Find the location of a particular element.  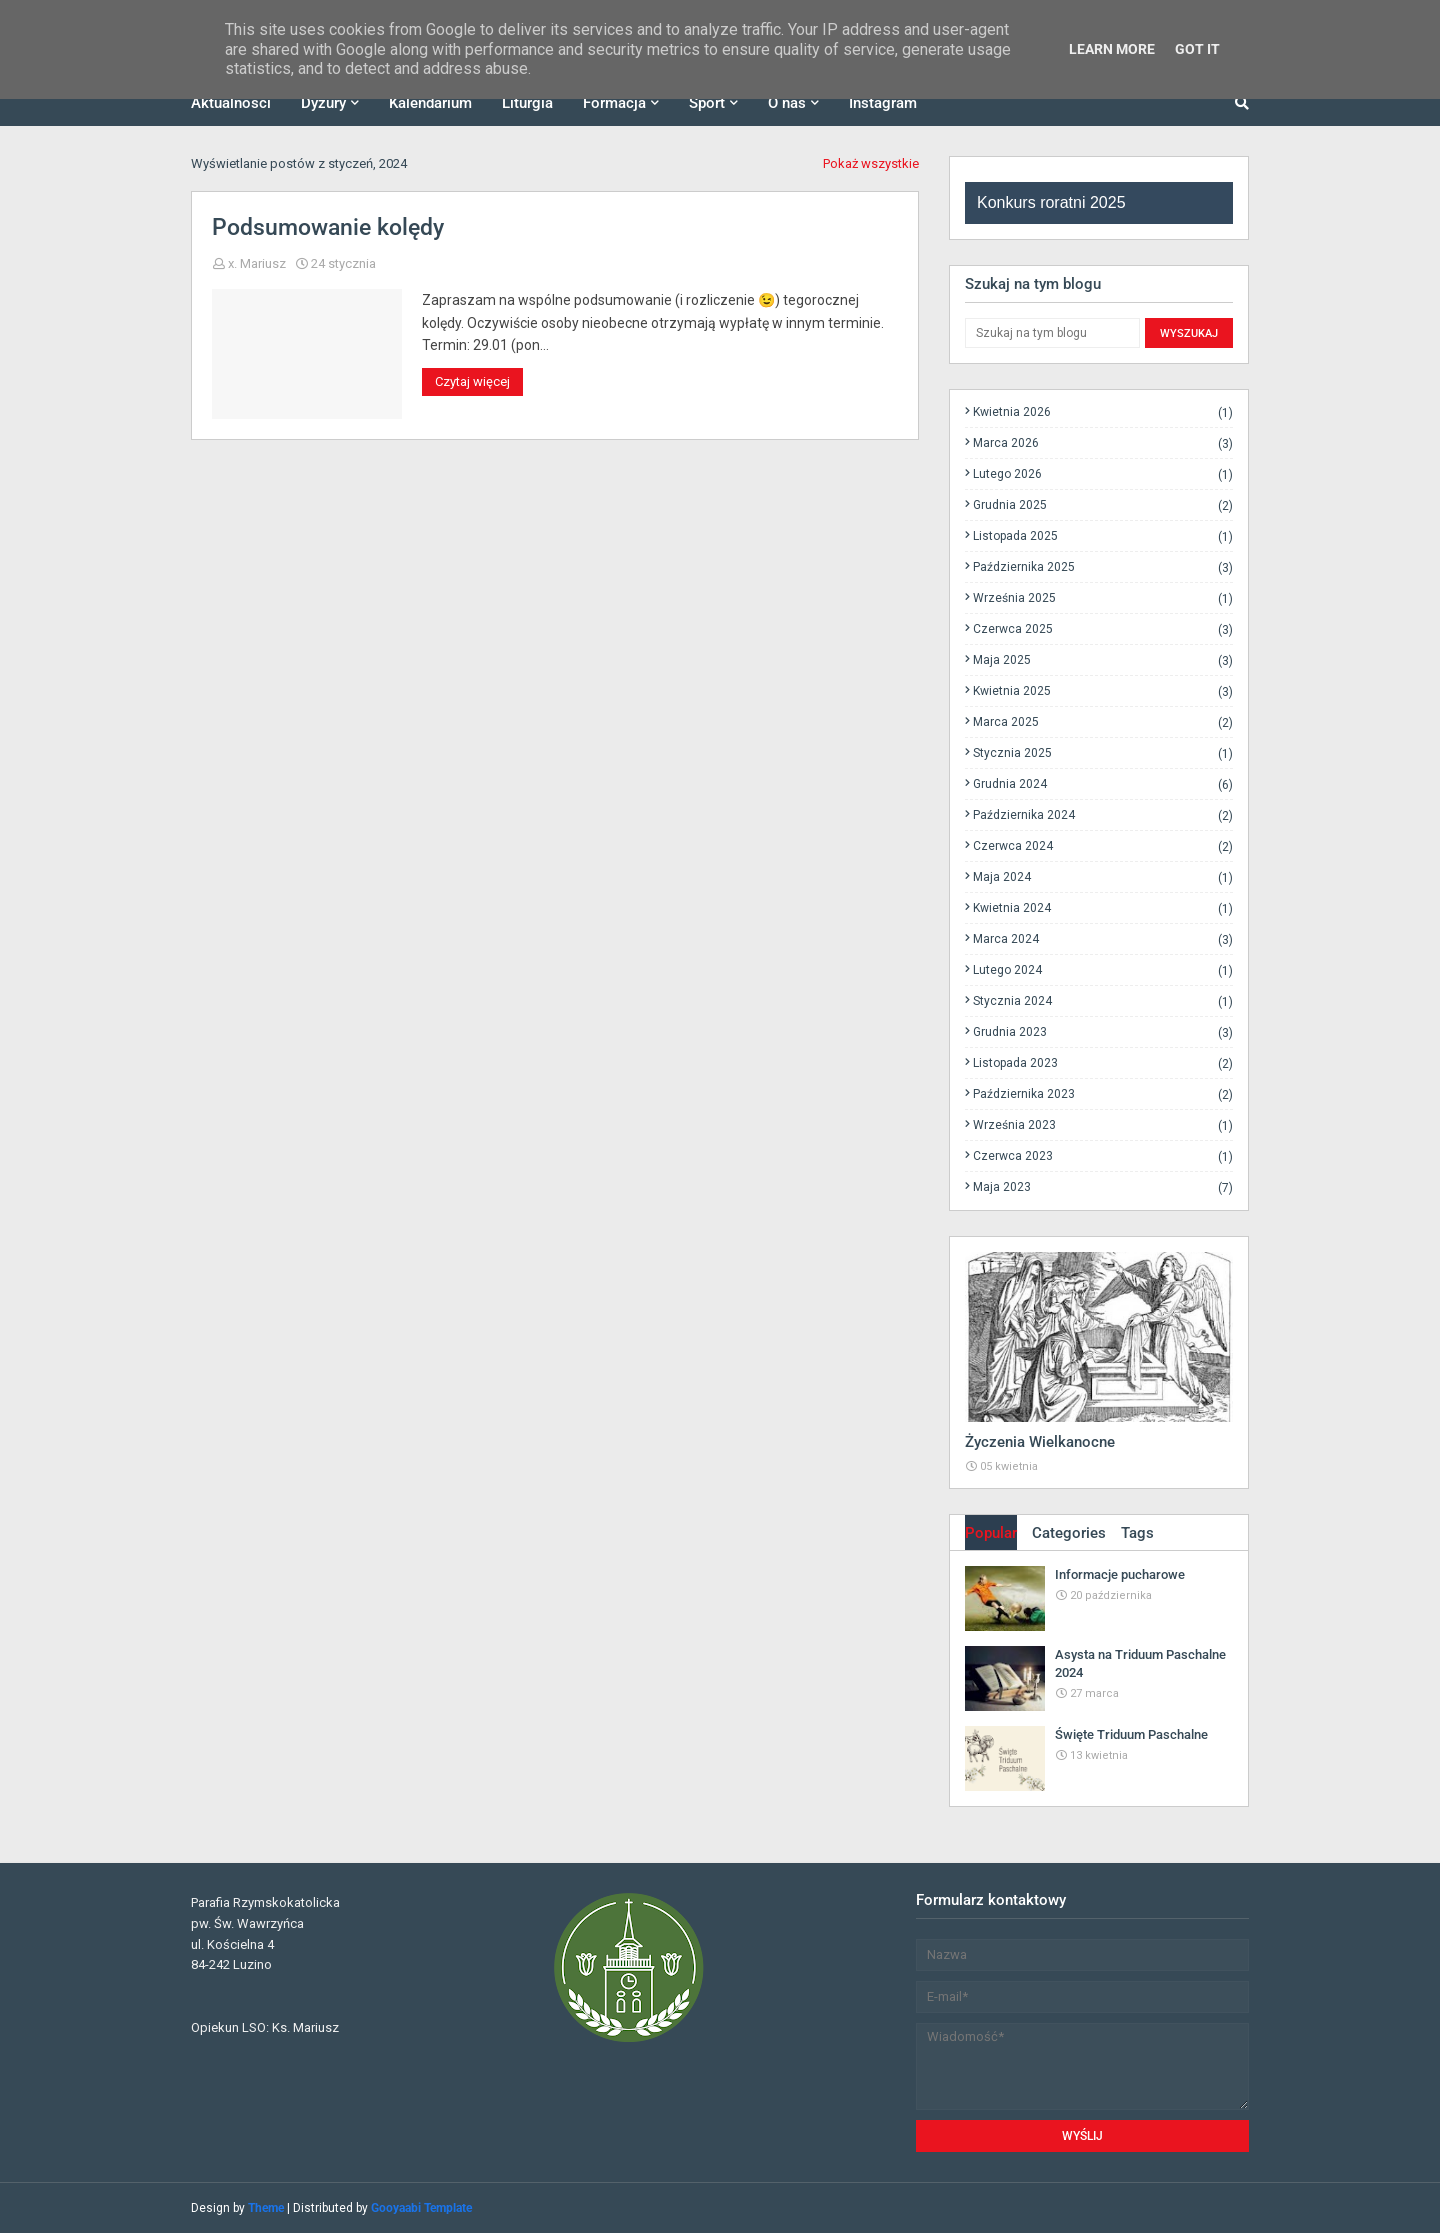

O nas [menuitem] is located at coordinates (787, 103).